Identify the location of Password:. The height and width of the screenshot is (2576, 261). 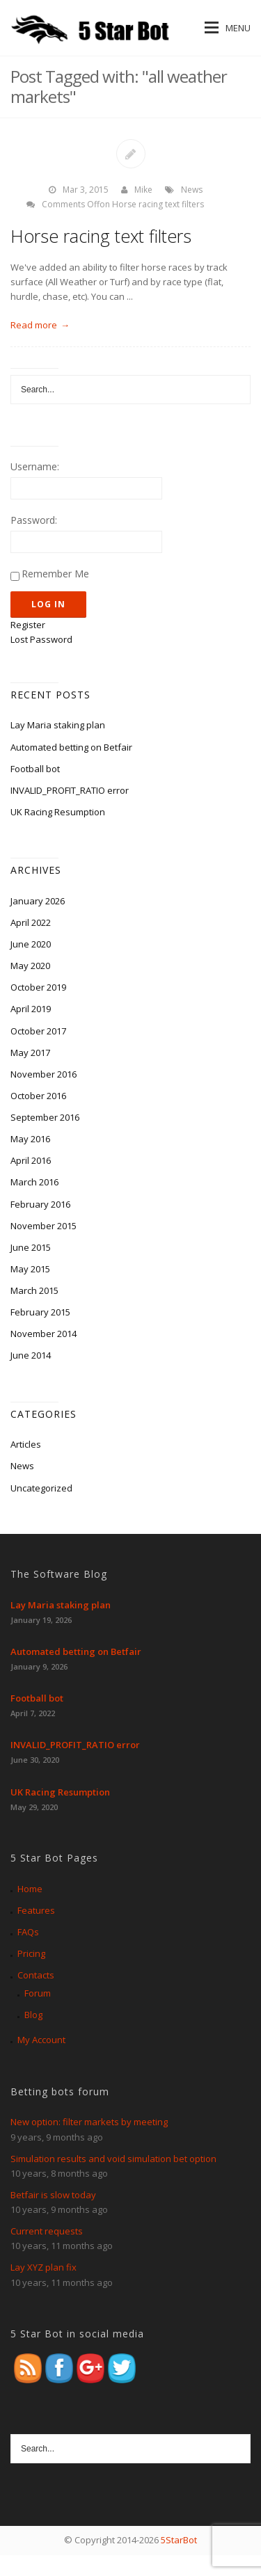
(33, 520).